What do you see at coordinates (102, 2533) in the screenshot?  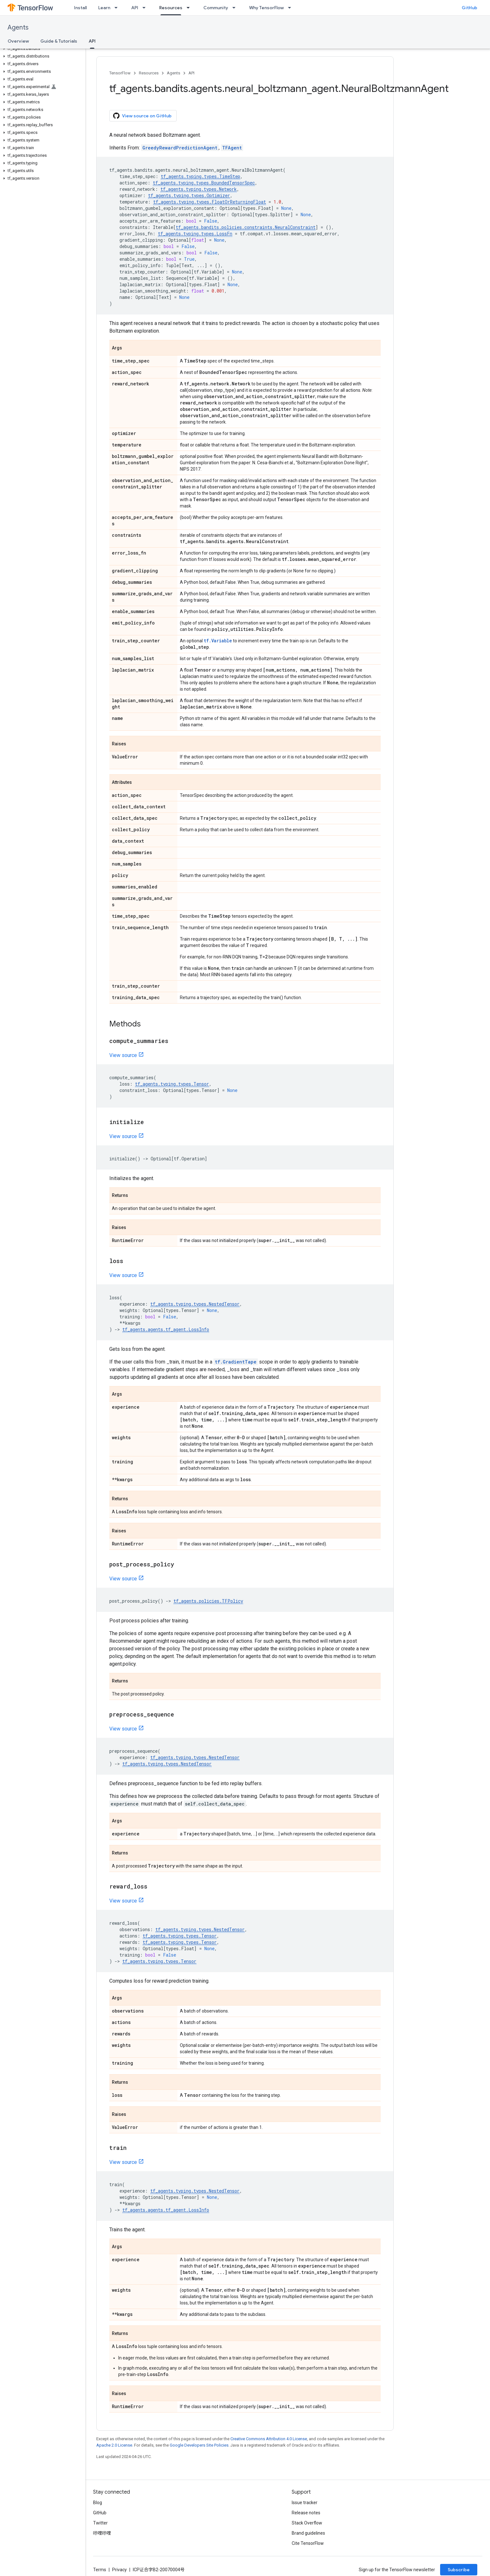 I see `哔哩哔哩` at bounding box center [102, 2533].